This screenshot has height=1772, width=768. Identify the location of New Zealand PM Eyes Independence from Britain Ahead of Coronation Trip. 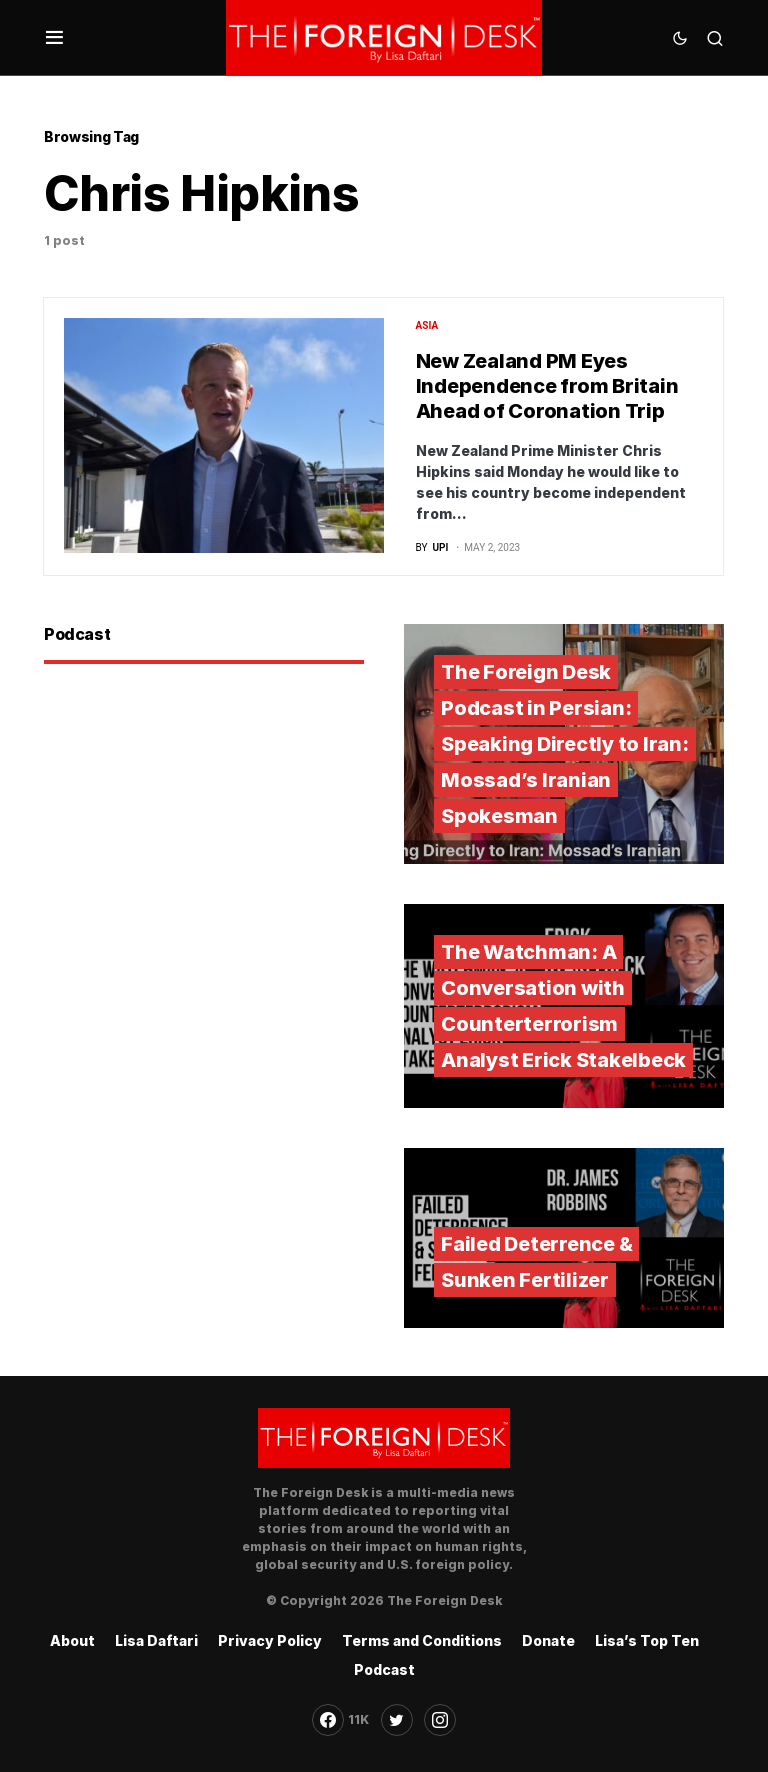
(547, 386).